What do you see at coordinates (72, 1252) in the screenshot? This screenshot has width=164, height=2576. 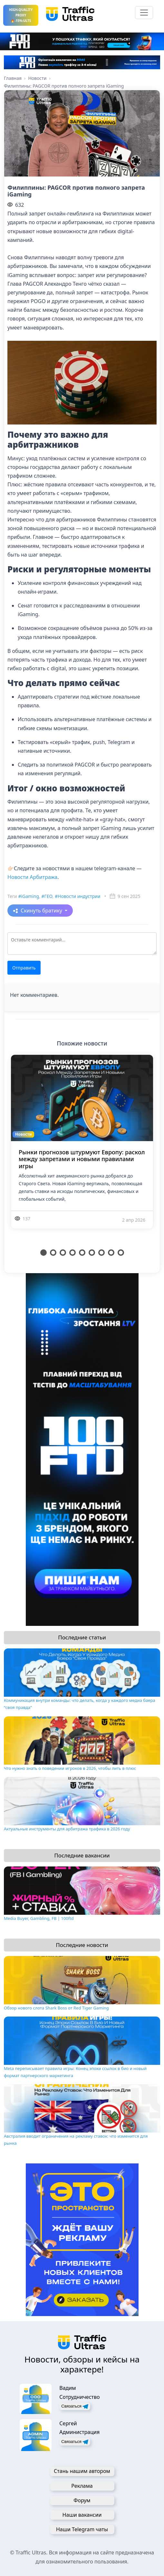 I see `4 [tab]` at bounding box center [72, 1252].